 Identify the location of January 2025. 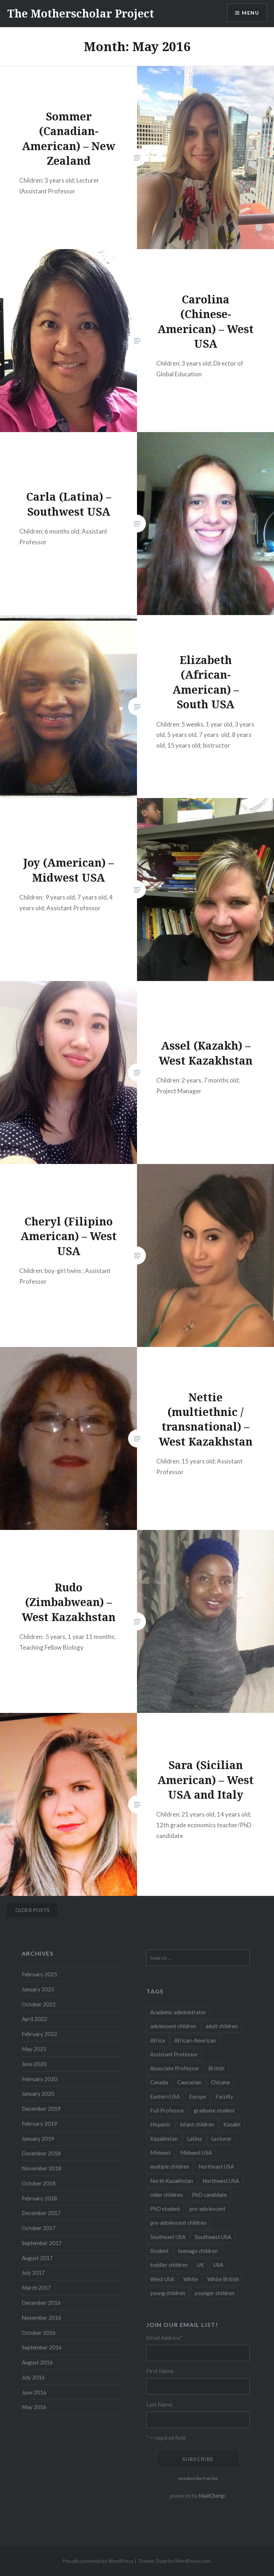
(38, 1989).